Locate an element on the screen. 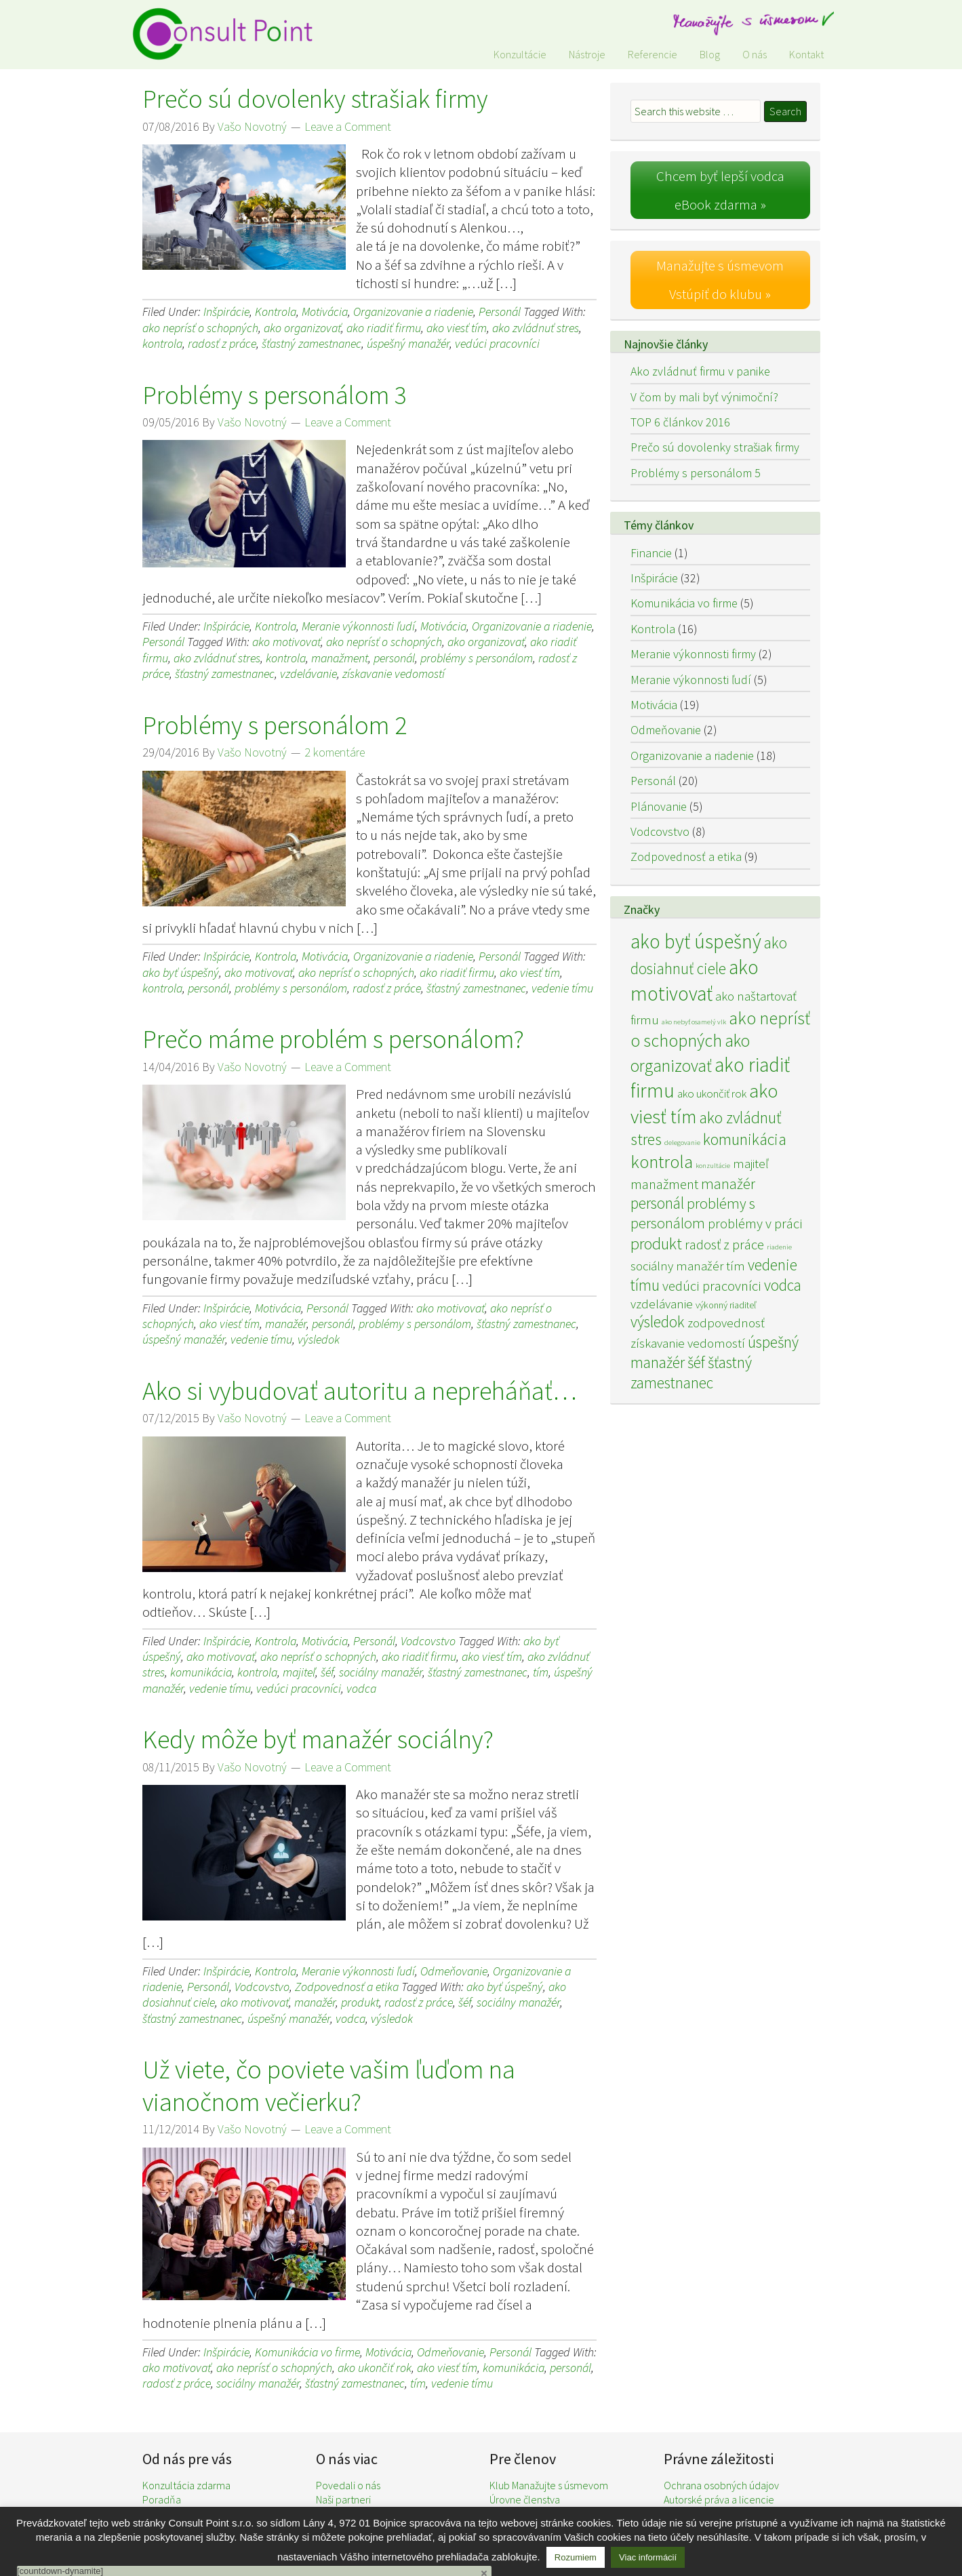 This screenshot has width=962, height=2576. zodpovednosť [zodpovednosť (4 položky)] is located at coordinates (726, 1321).